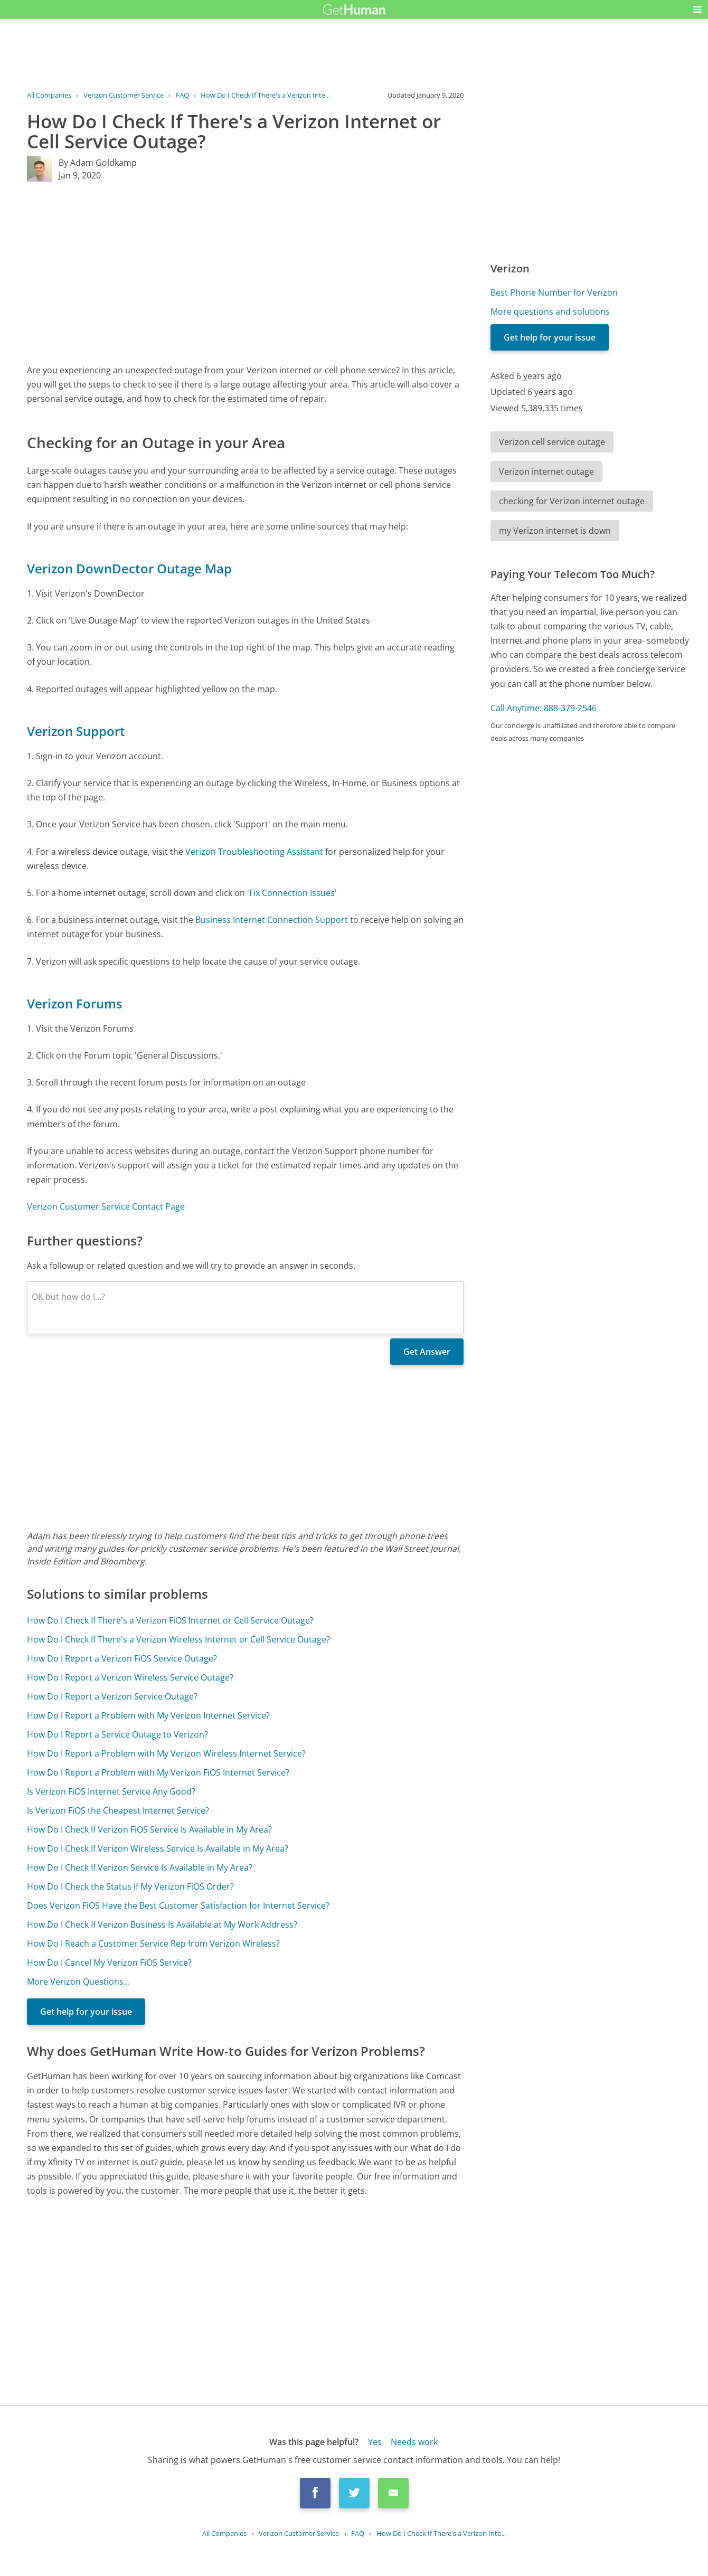 This screenshot has width=708, height=2576. What do you see at coordinates (122, 1658) in the screenshot?
I see `How Do I Report a Verizon FiOS Service Outage?` at bounding box center [122, 1658].